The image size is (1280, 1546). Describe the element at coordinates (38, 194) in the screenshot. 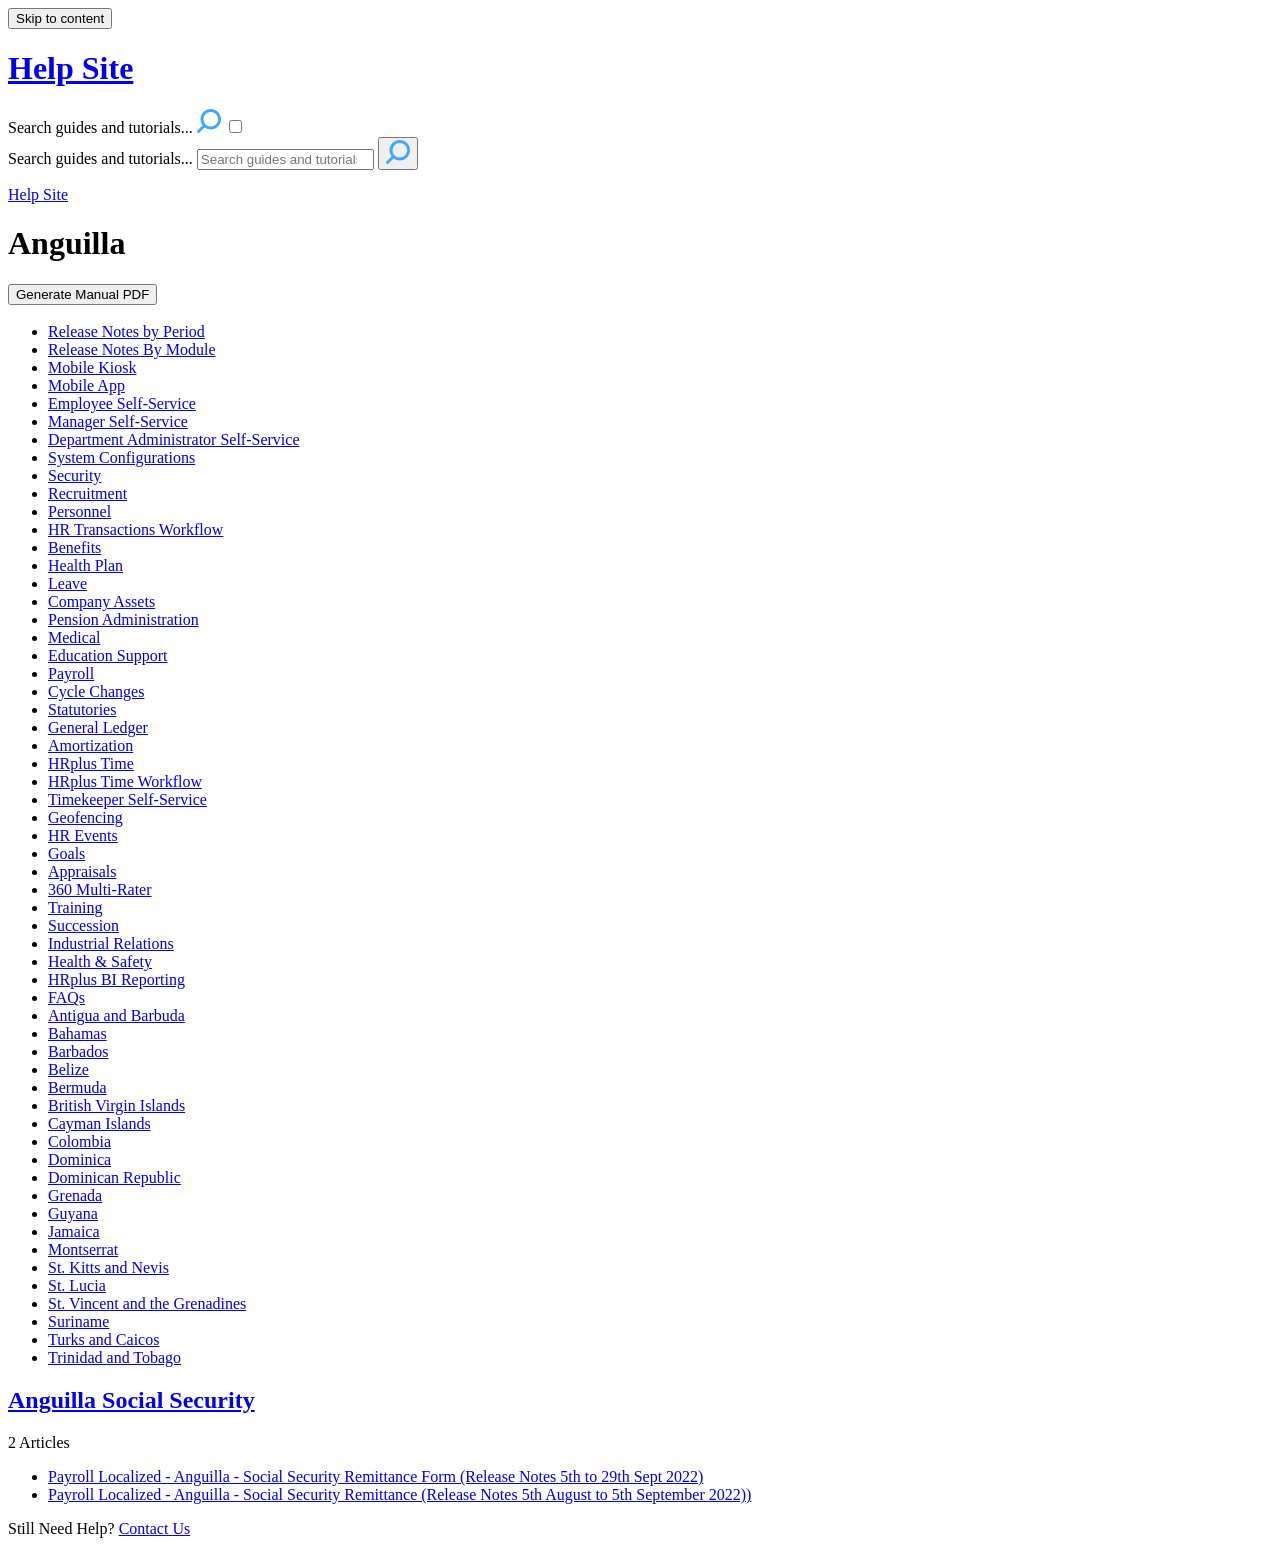

I see `Help Site` at that location.